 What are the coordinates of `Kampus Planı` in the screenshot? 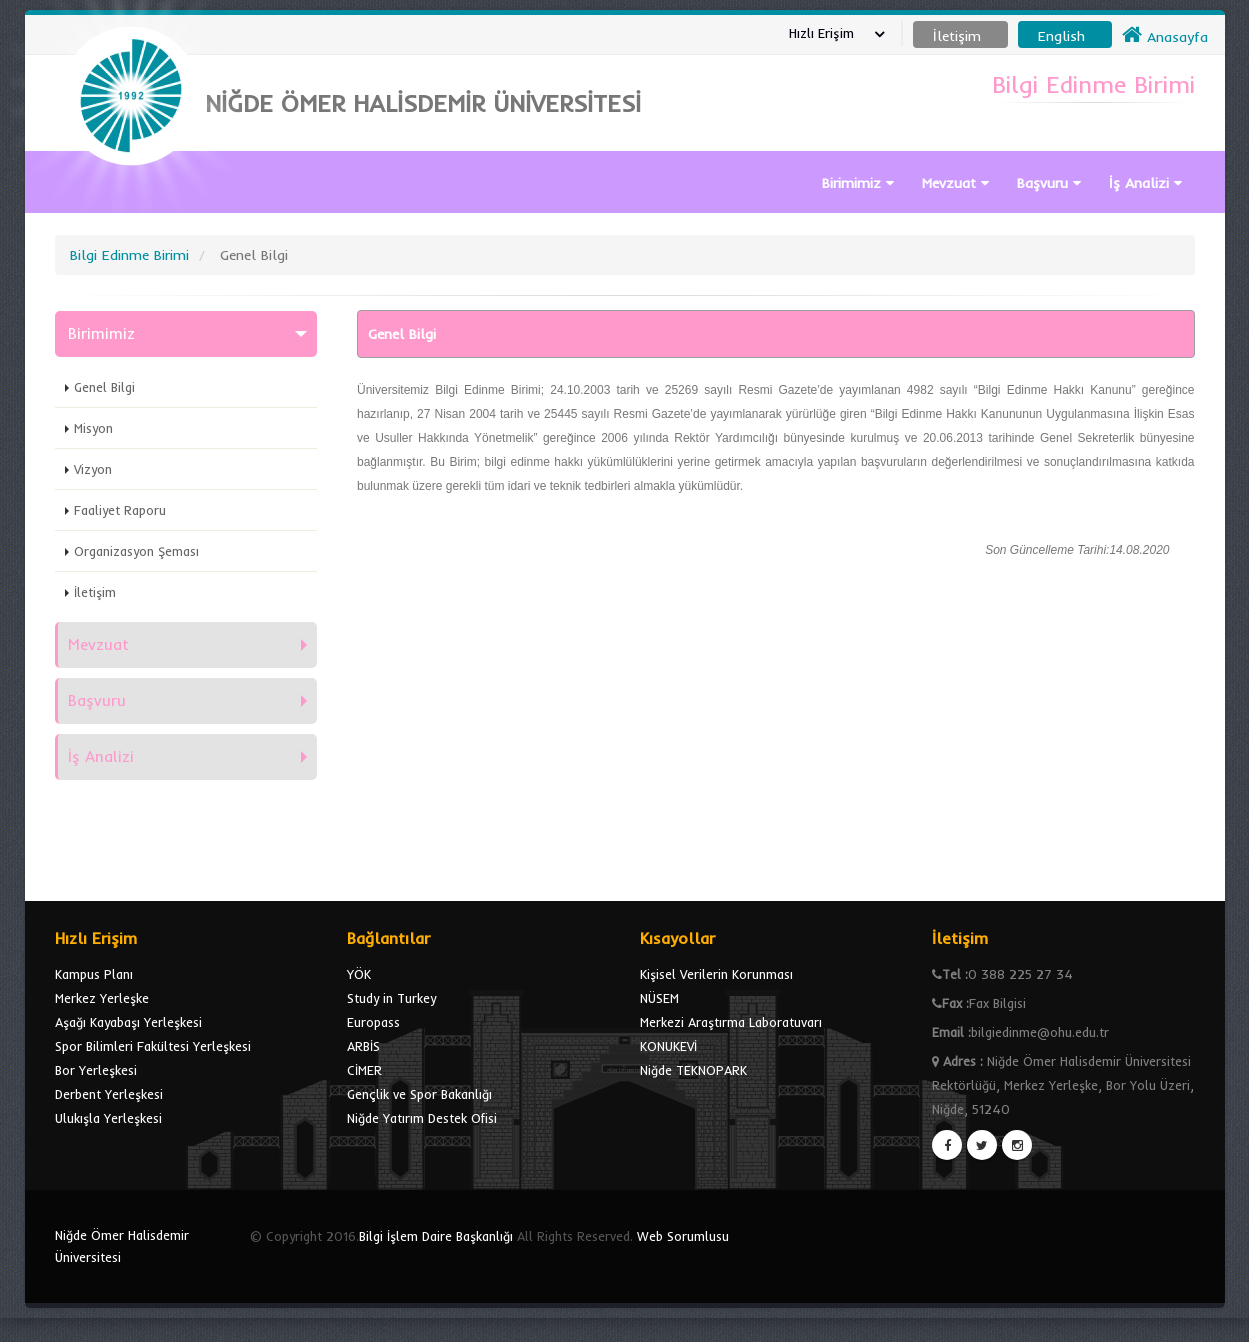 It's located at (94, 974).